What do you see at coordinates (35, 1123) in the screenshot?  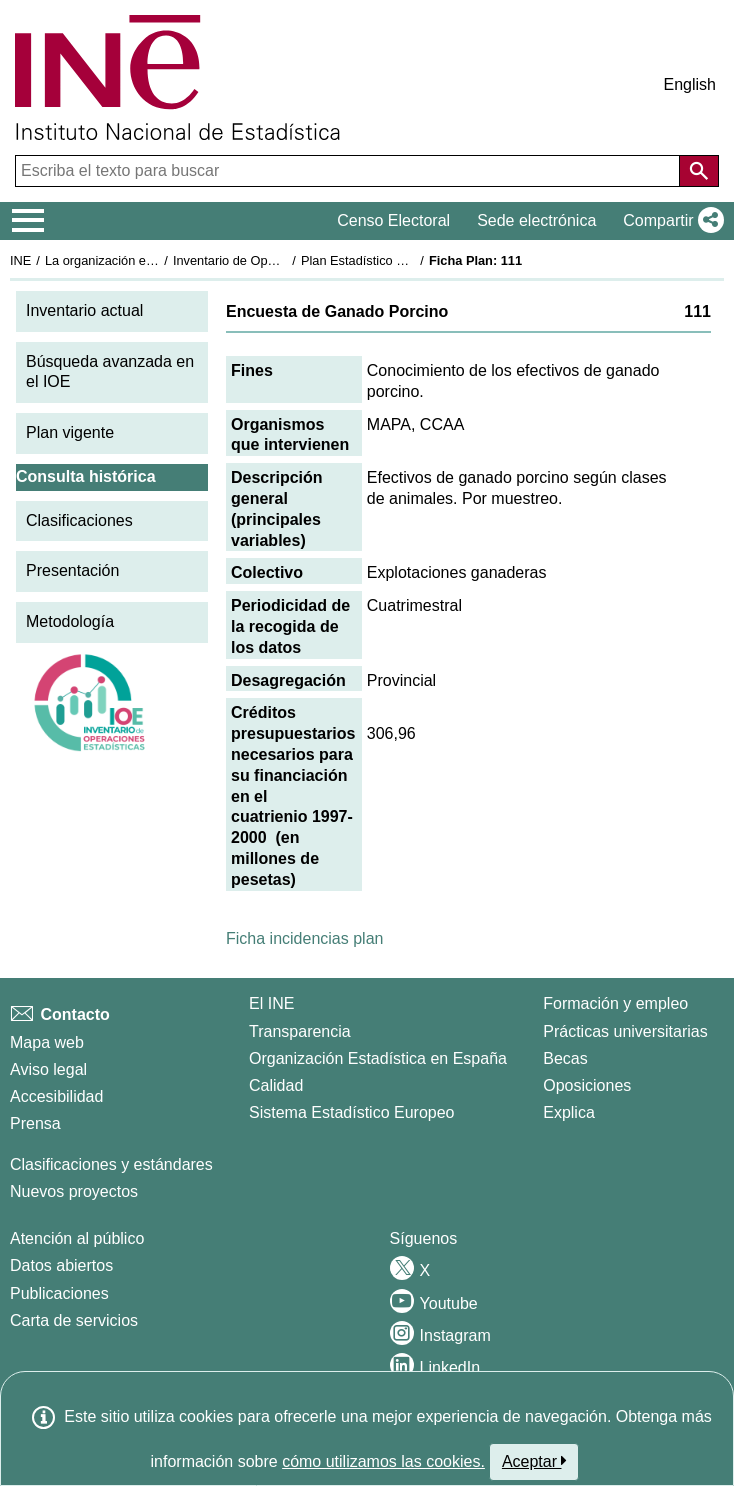 I see `Prensa` at bounding box center [35, 1123].